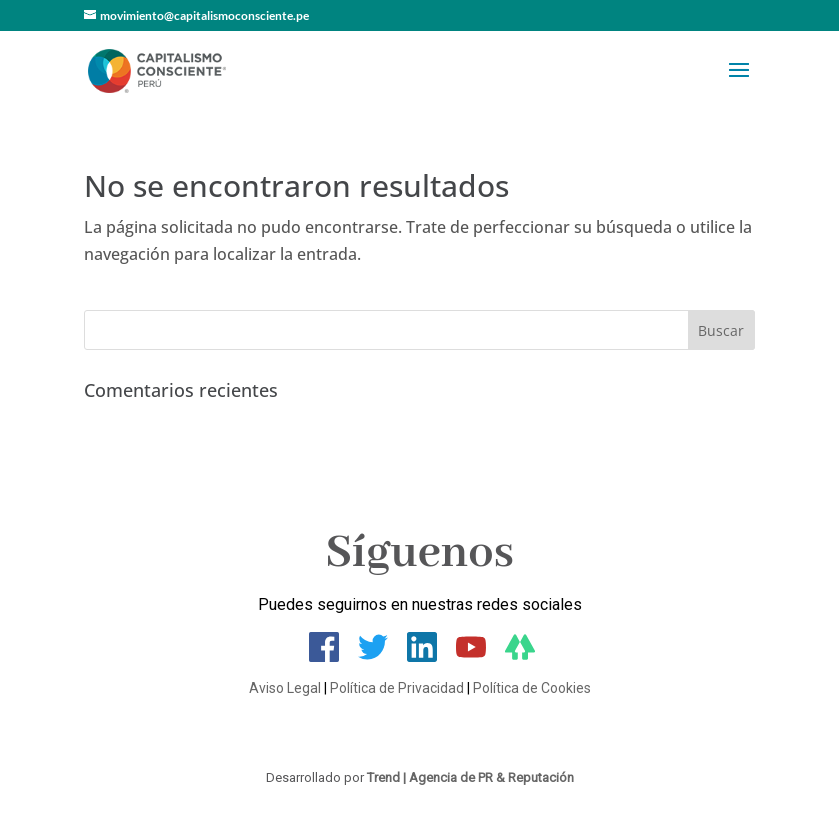  I want to click on Política de Cookies, so click(532, 688).